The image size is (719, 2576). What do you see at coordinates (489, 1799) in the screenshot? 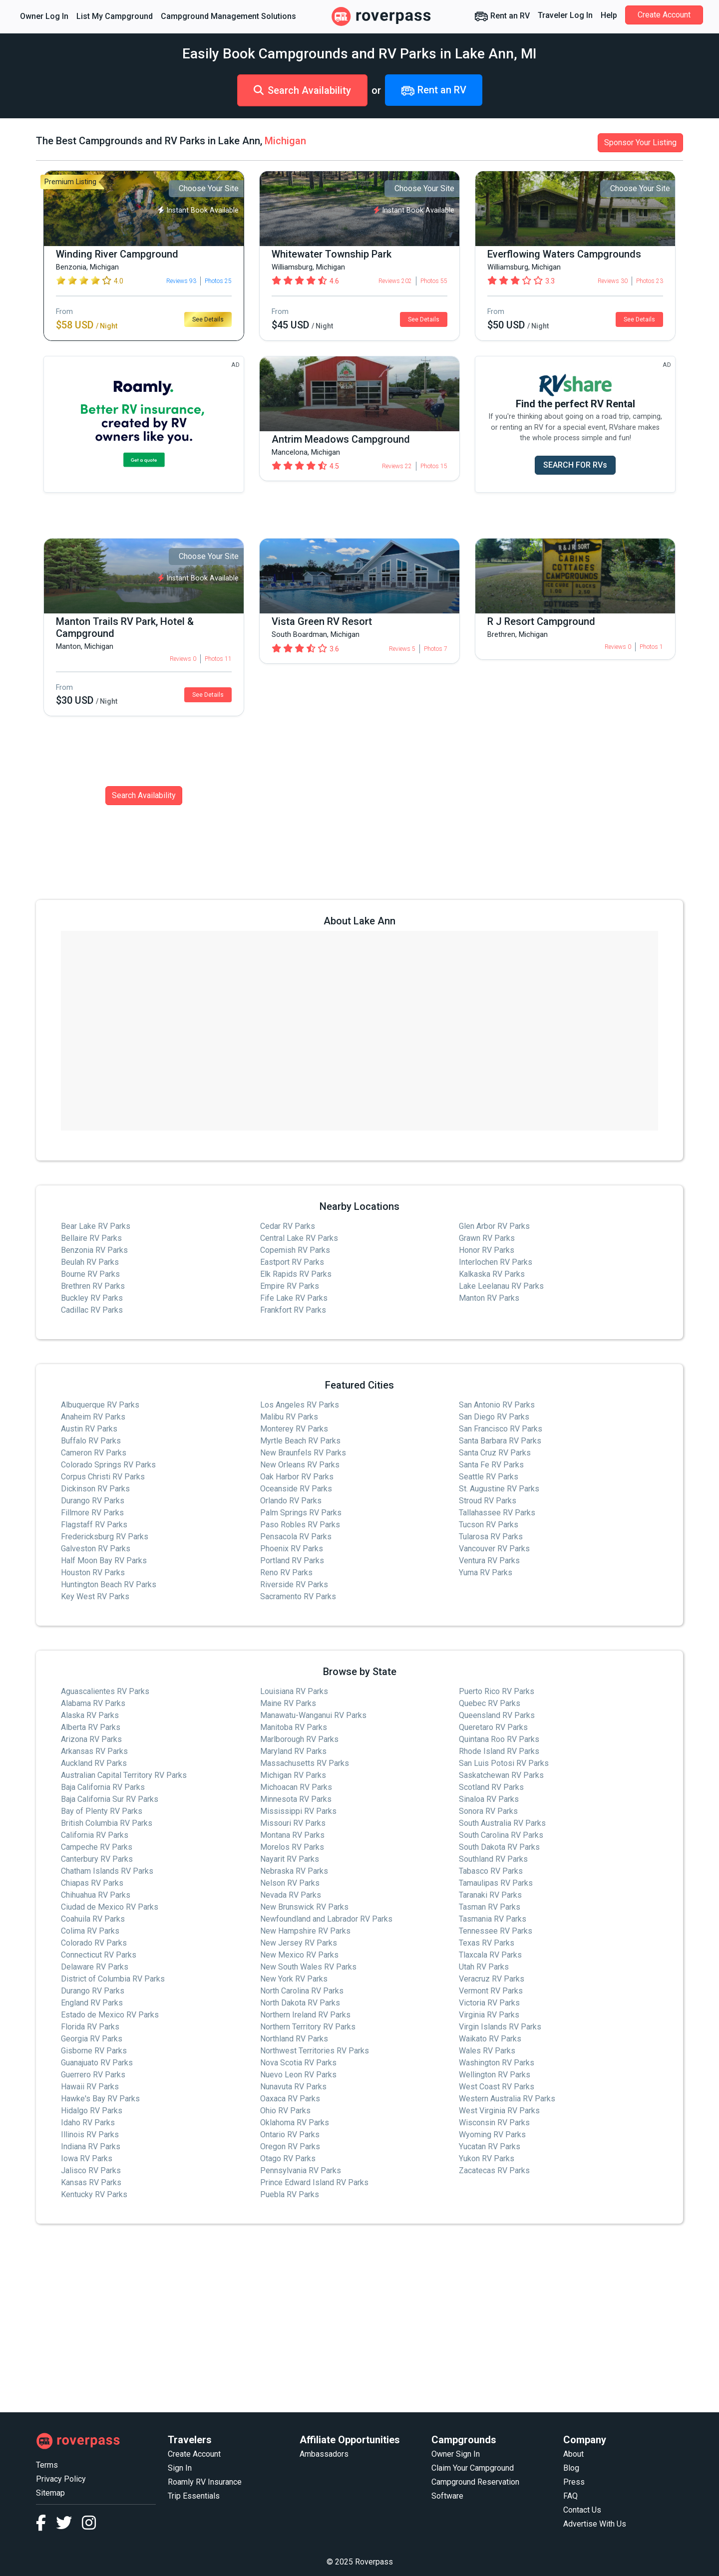
I see `Sinaloa RV Parks` at bounding box center [489, 1799].